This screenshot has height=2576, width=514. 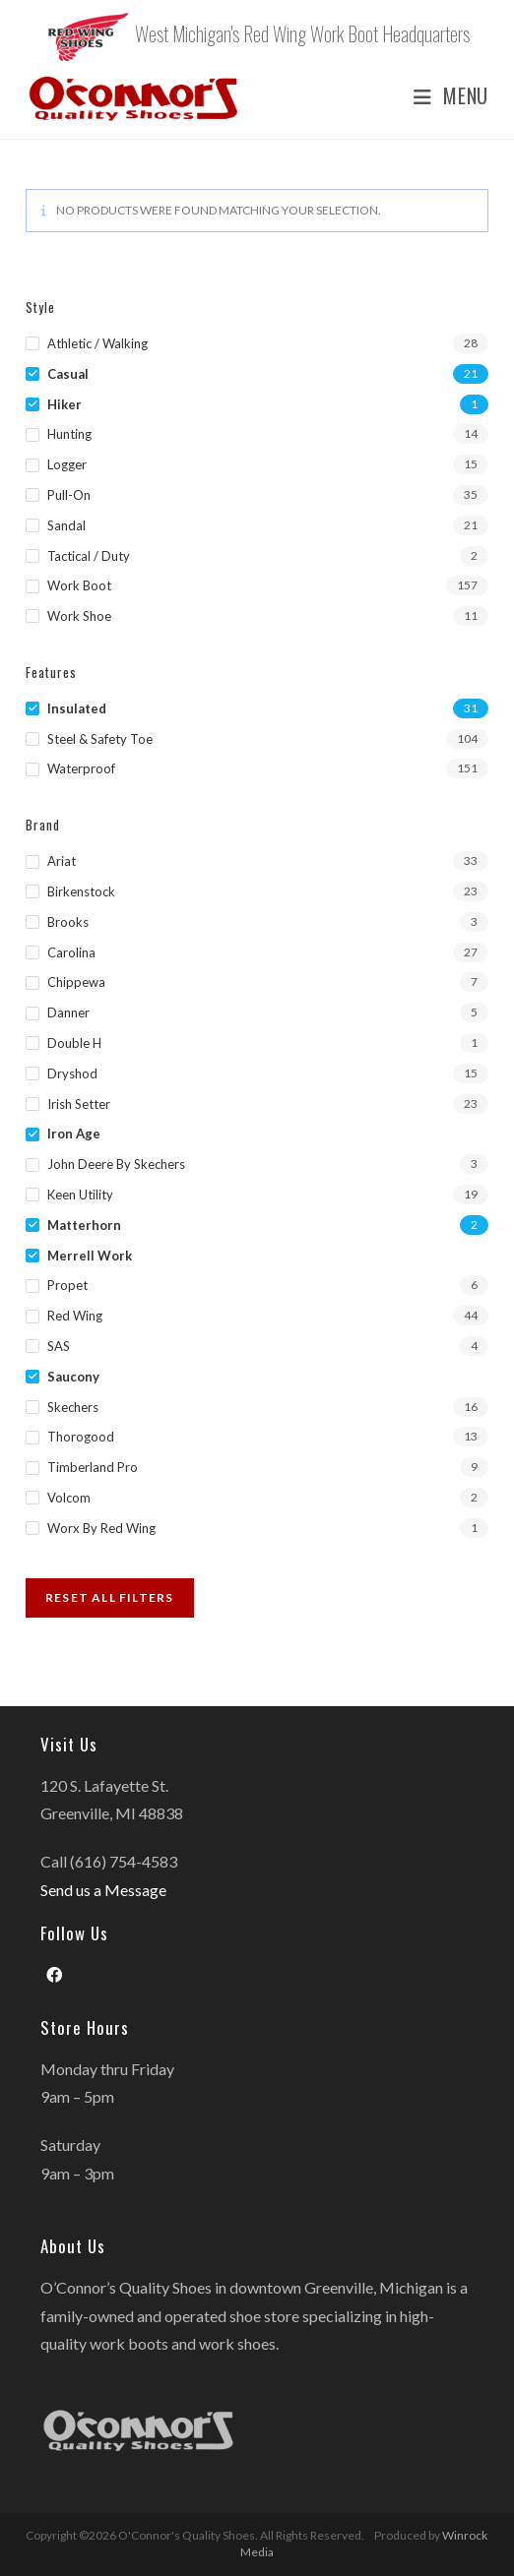 What do you see at coordinates (116, 1164) in the screenshot?
I see `John Deere by Skechers` at bounding box center [116, 1164].